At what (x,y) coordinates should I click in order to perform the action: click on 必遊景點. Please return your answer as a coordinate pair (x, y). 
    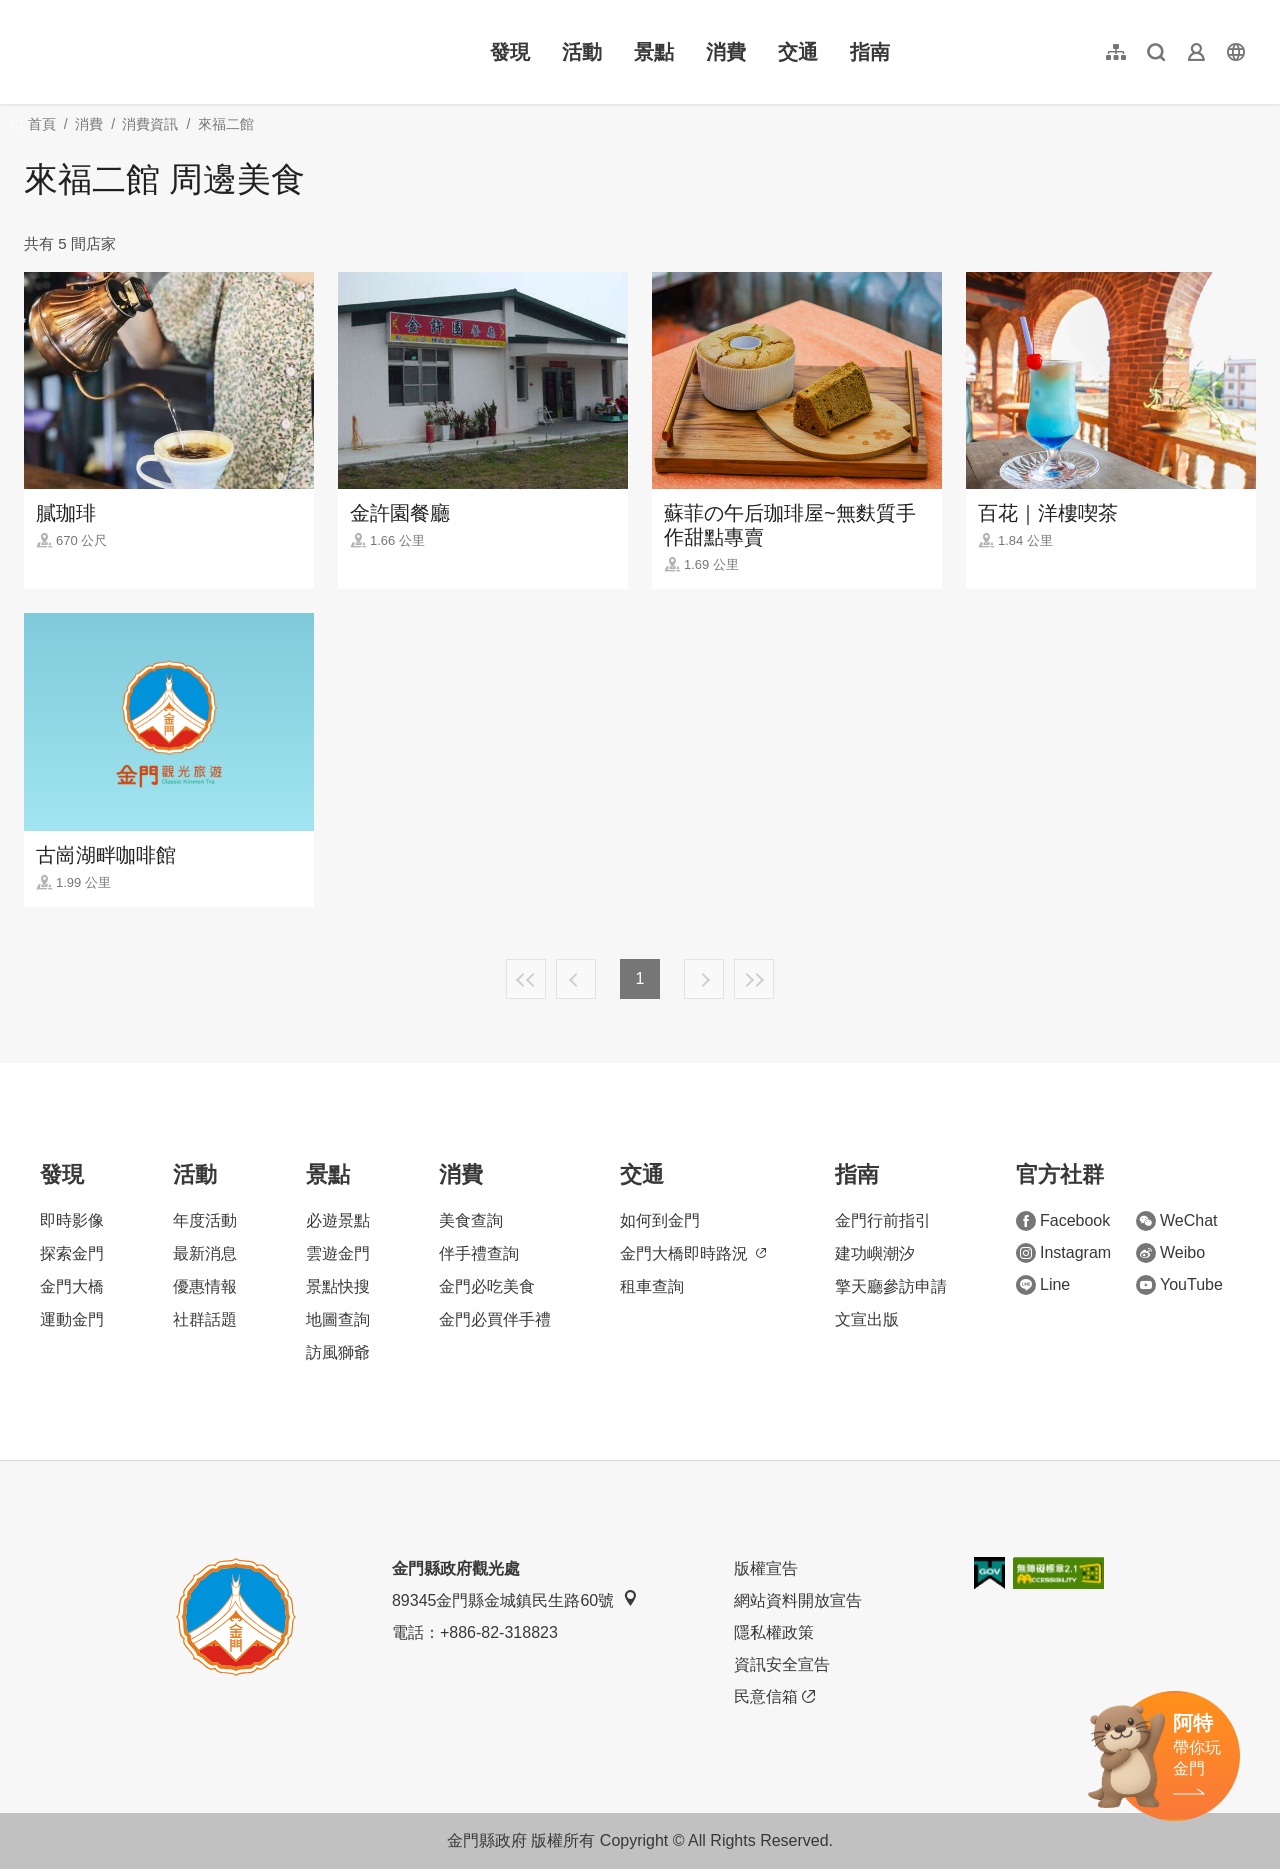
    Looking at the image, I should click on (338, 1220).